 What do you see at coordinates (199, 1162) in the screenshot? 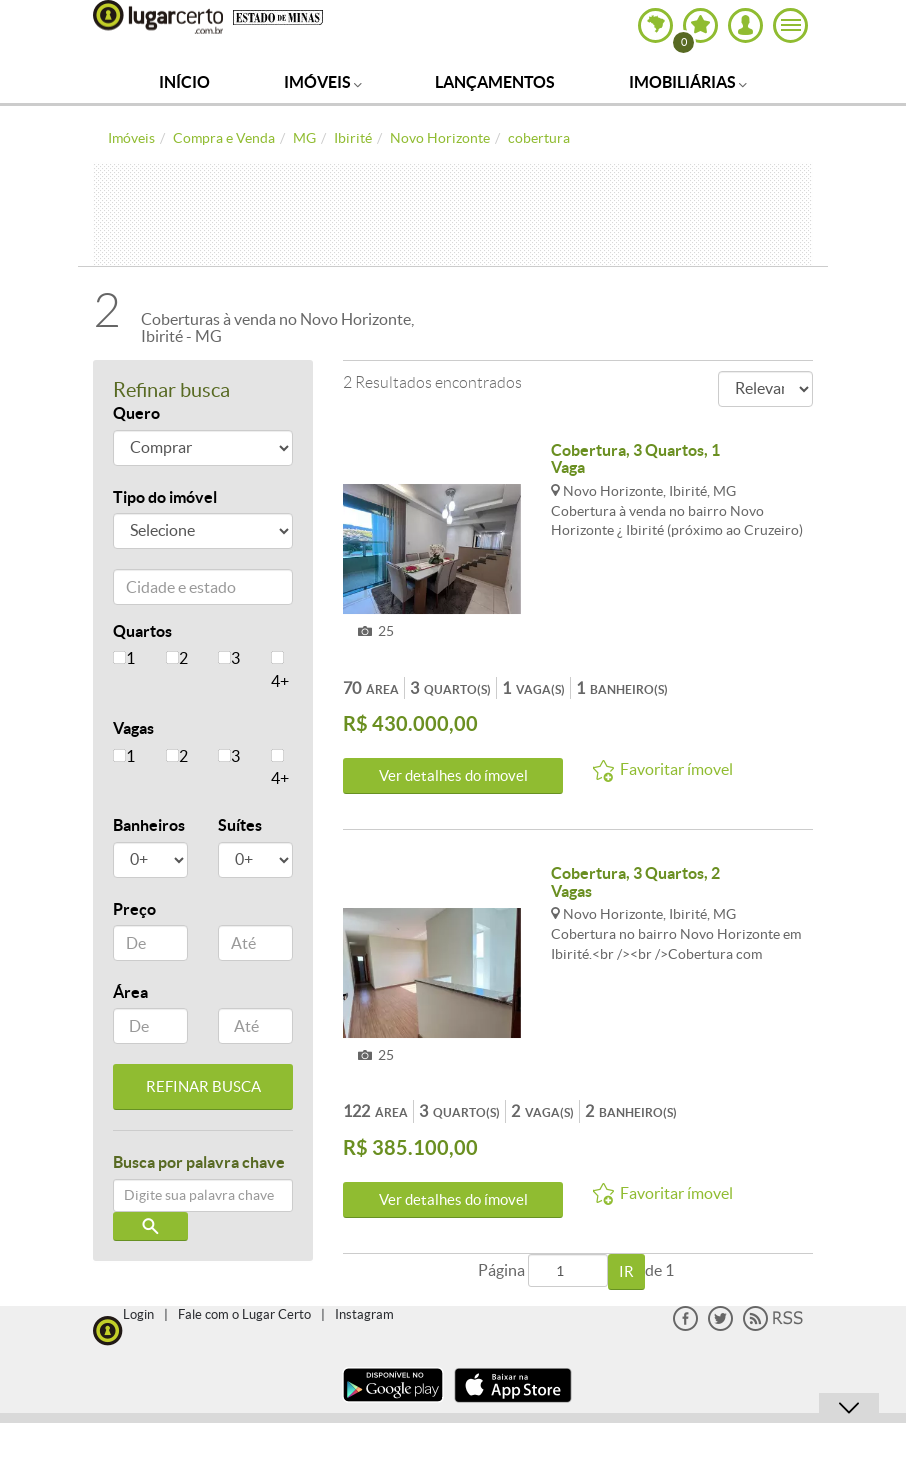
I see `Busca por palavra chave` at bounding box center [199, 1162].